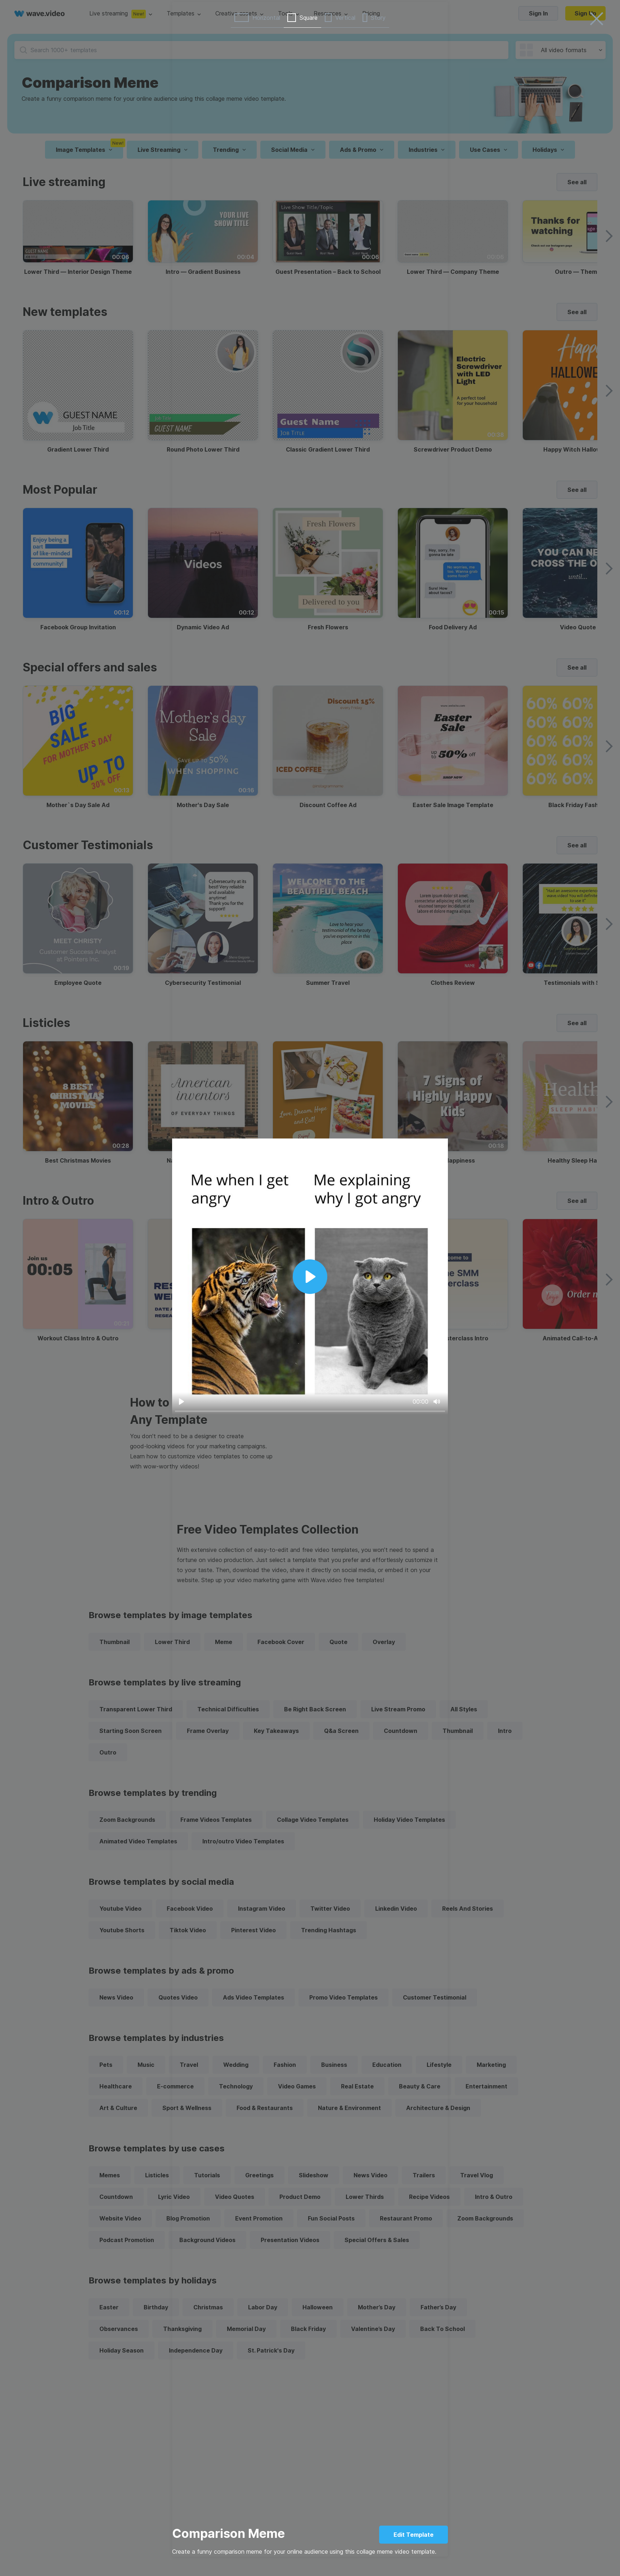 The image size is (620, 2576). Describe the element at coordinates (310, 1411) in the screenshot. I see `[slider]` at that location.